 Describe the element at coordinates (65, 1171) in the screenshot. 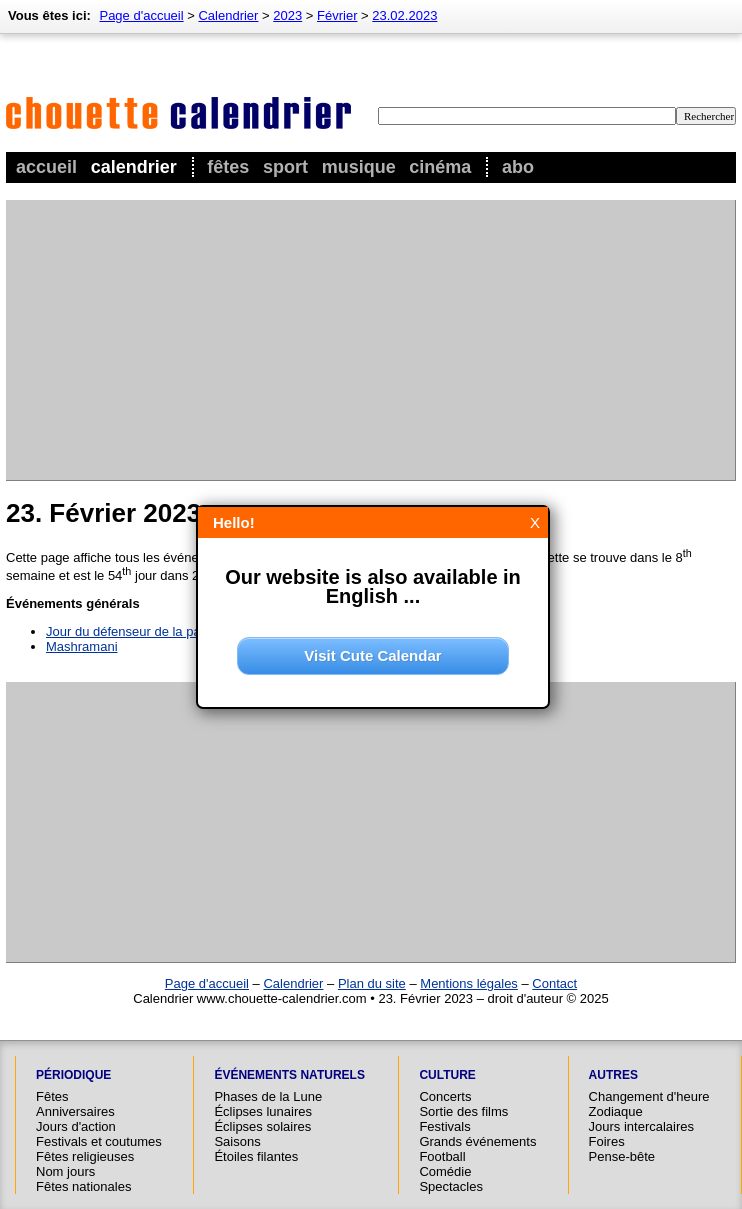

I see `Nom jours` at that location.